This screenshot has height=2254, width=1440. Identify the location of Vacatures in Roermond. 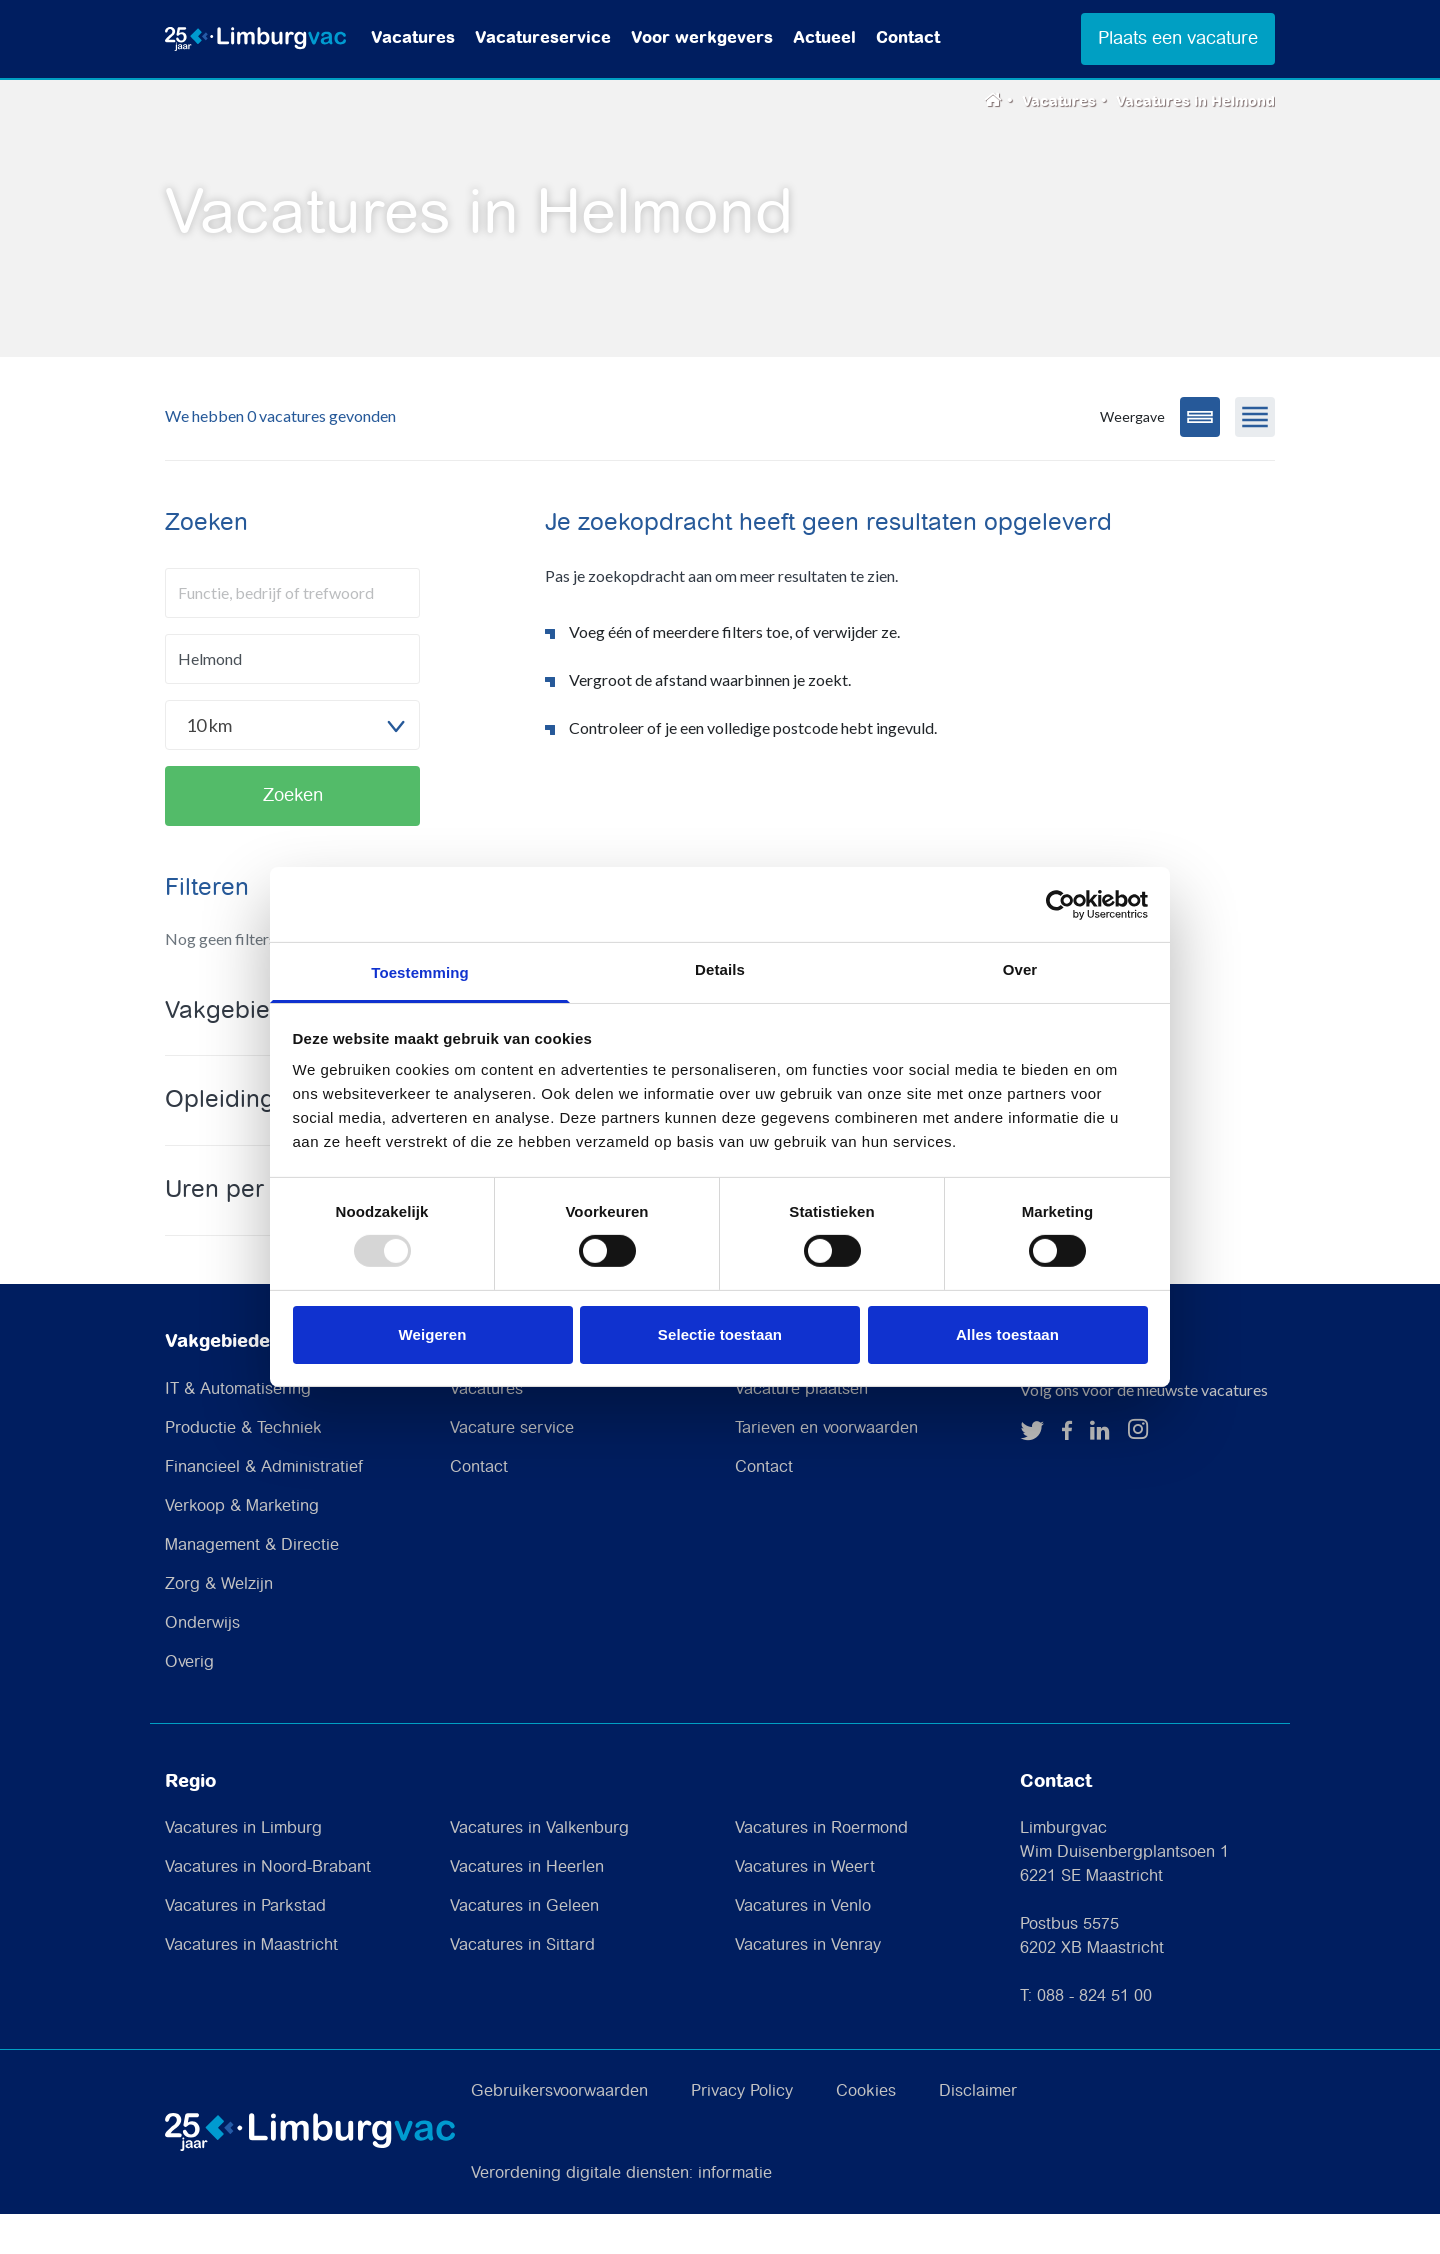
(821, 1868).